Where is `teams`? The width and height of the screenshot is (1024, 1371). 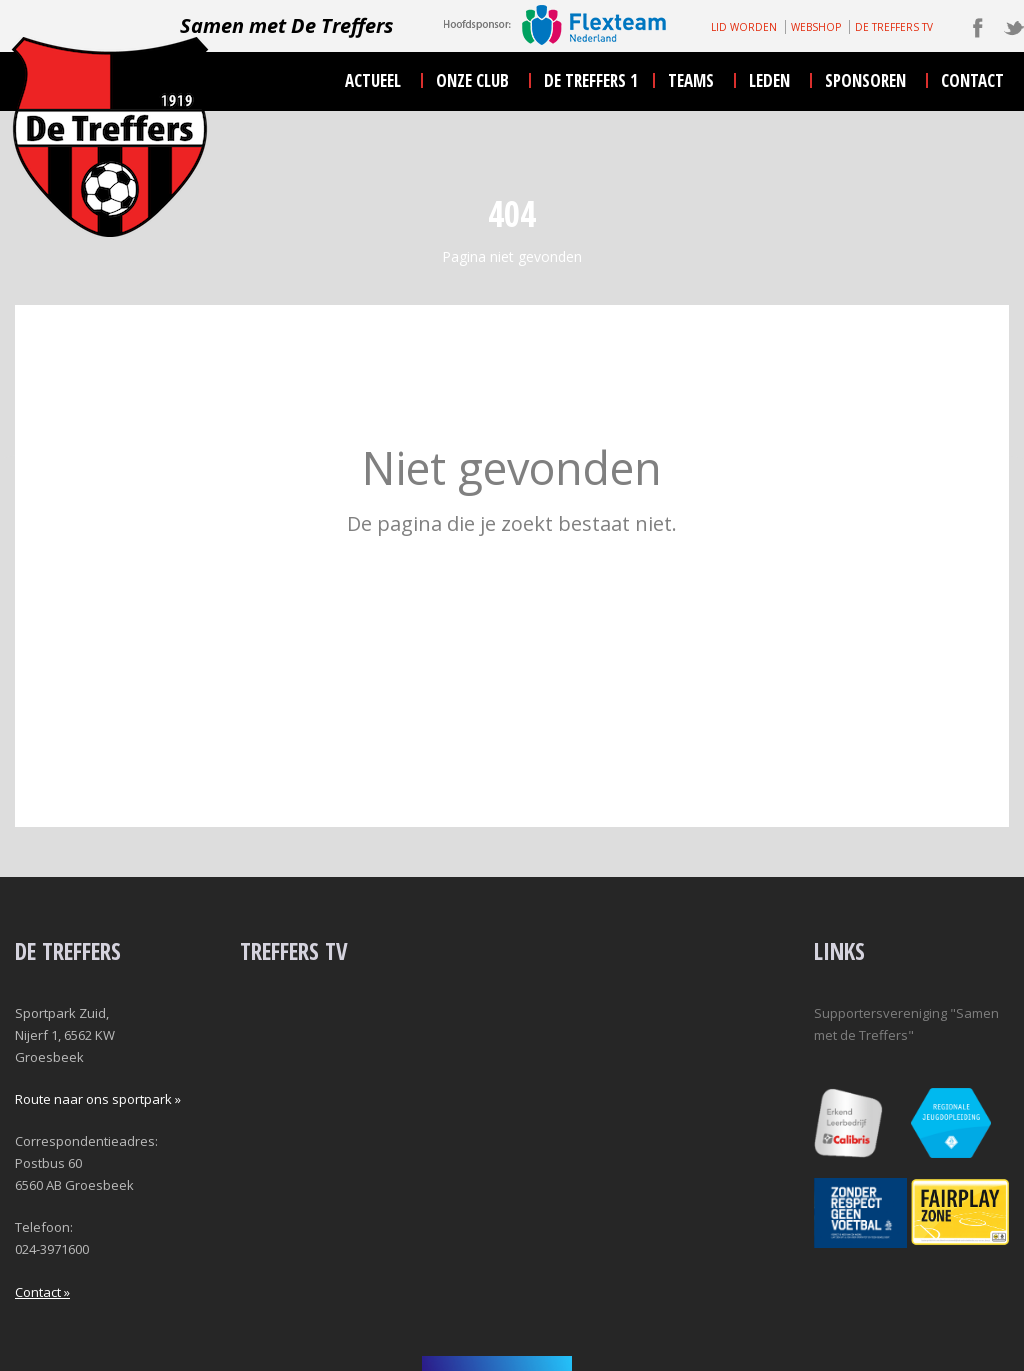
teams is located at coordinates (691, 80).